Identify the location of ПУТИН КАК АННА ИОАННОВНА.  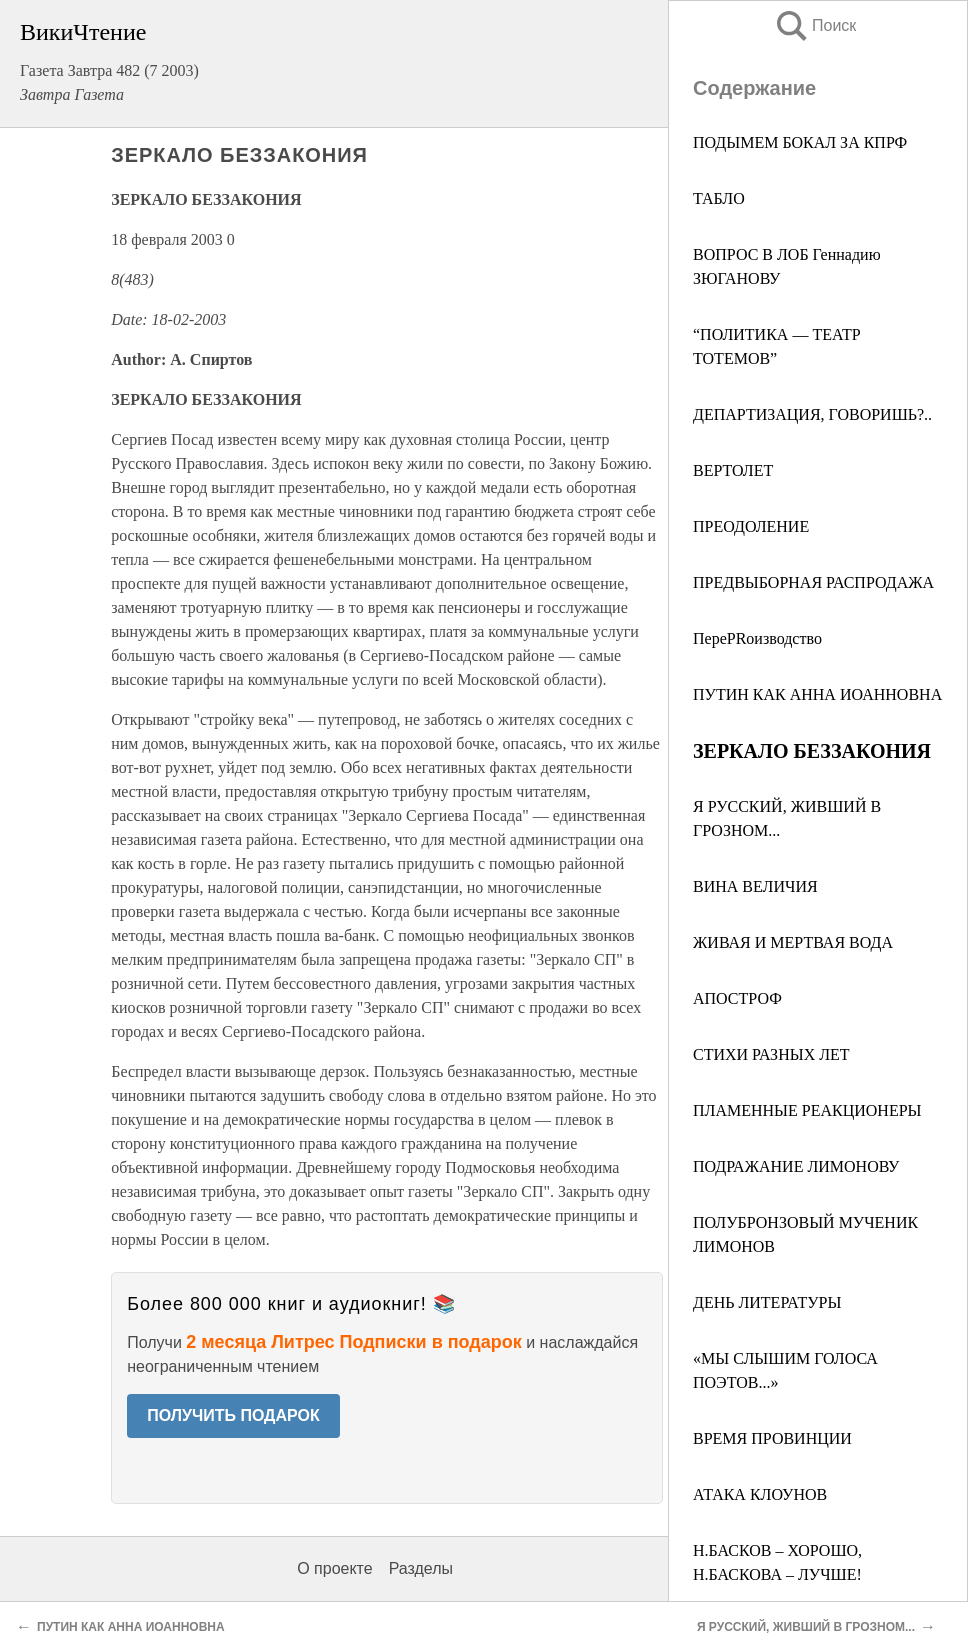
(817, 694).